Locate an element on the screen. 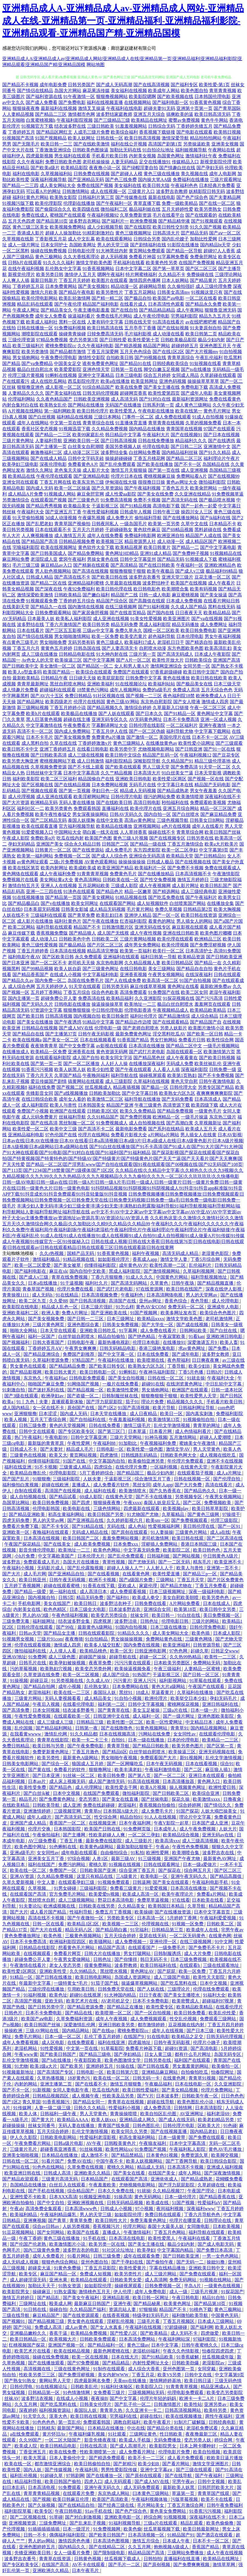 The width and height of the screenshot is (247, 2576). 国产久草资源站 is located at coordinates (107, 488).